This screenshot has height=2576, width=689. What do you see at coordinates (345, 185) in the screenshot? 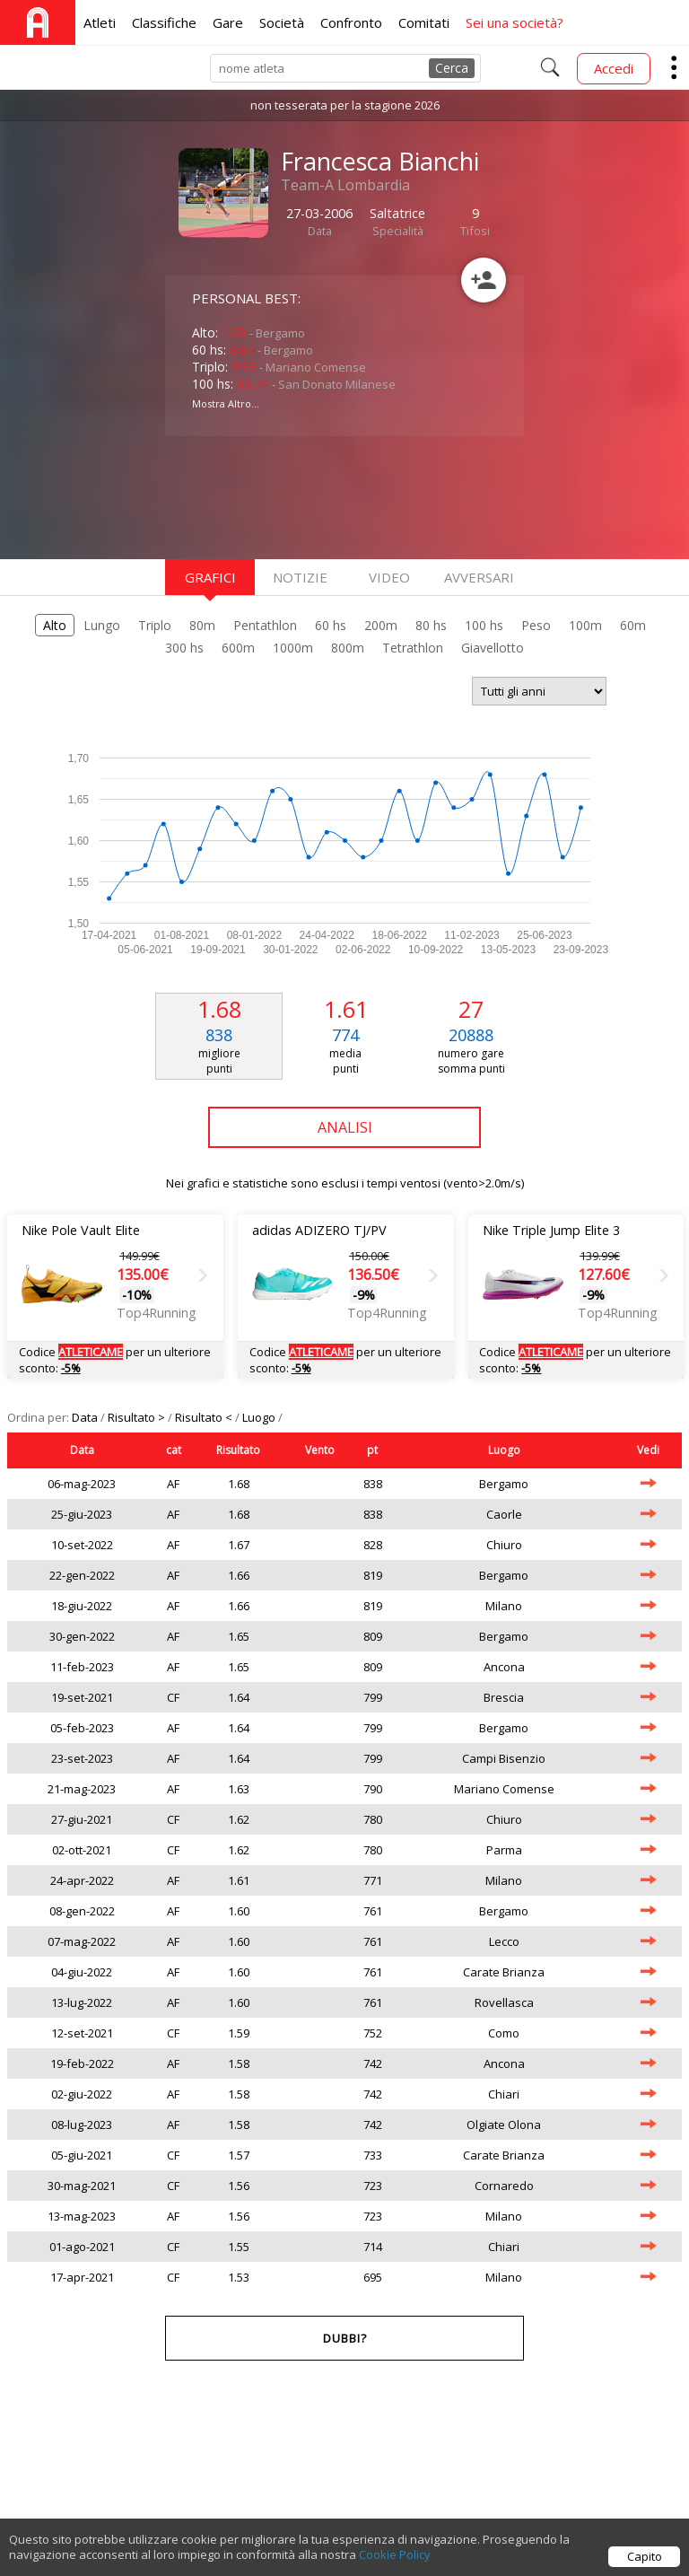
I see `Team-A Lombardia` at bounding box center [345, 185].